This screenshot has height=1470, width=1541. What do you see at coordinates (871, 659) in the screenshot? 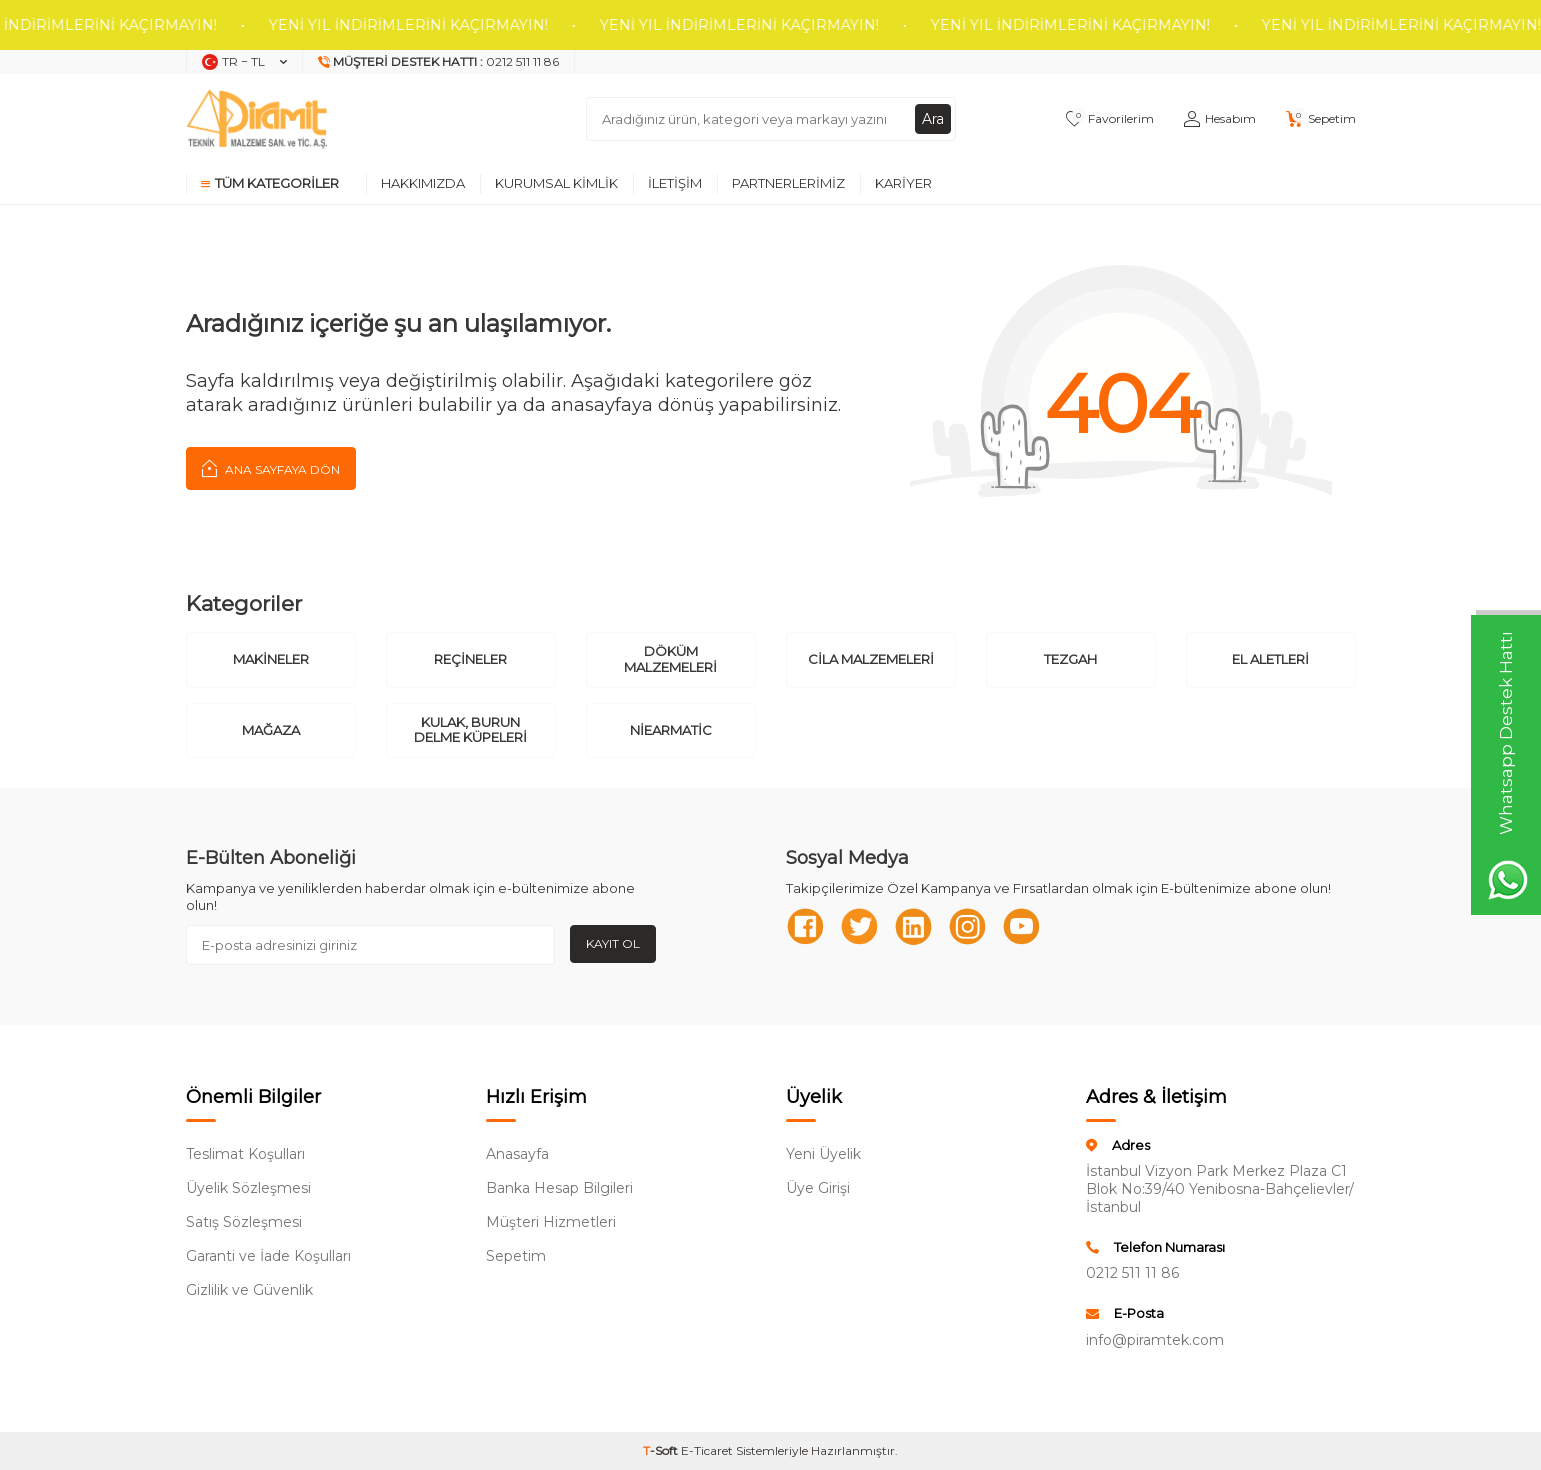
I see `Cila Malzemeleri` at bounding box center [871, 659].